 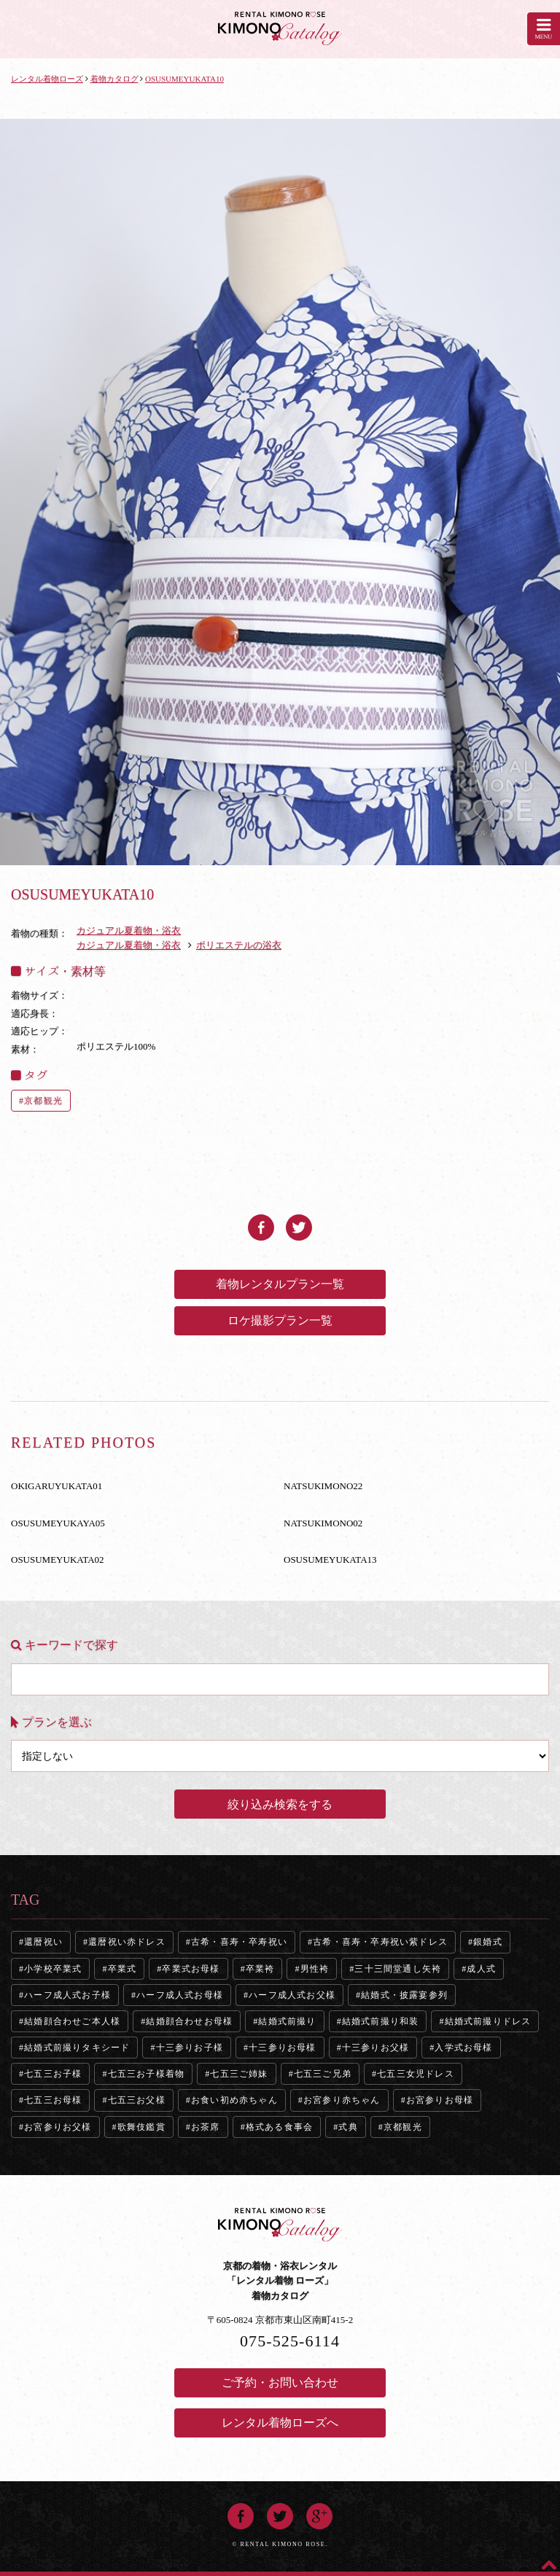 I want to click on お宮参り赤ちゃん, so click(x=342, y=2100).